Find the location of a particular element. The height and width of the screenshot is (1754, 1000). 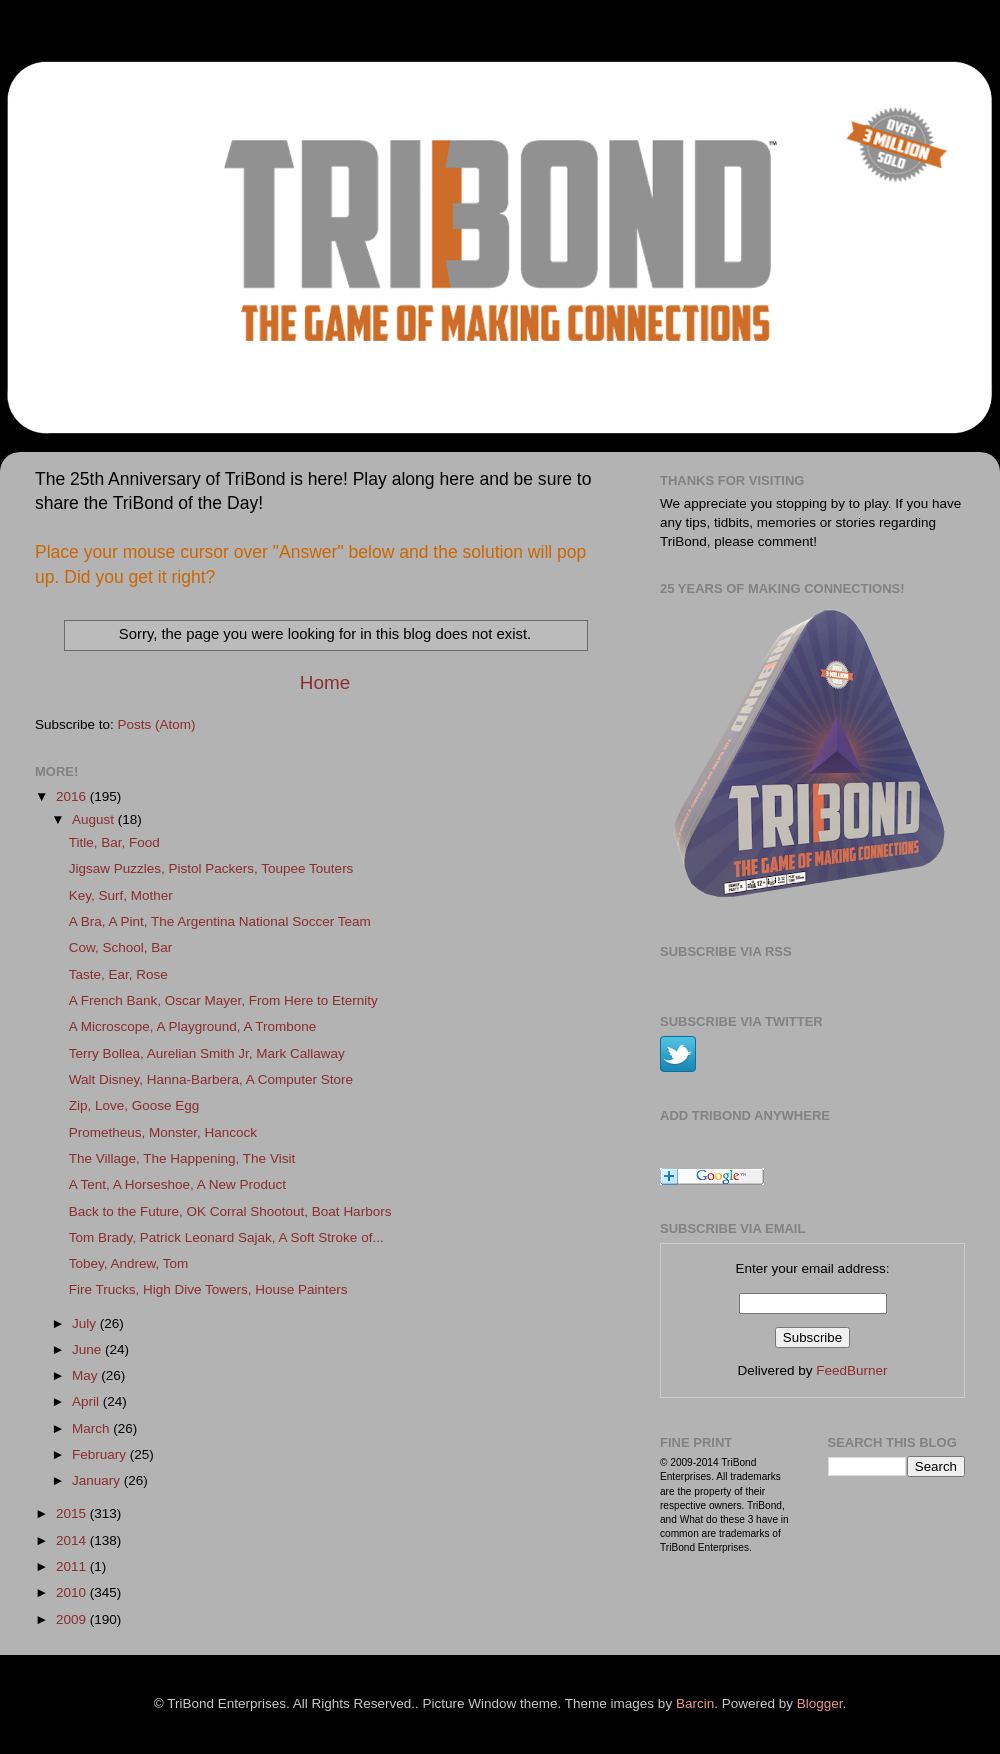

Terry Bollea, Aurelian Smith Jr, Mark Callaway is located at coordinates (207, 1053).